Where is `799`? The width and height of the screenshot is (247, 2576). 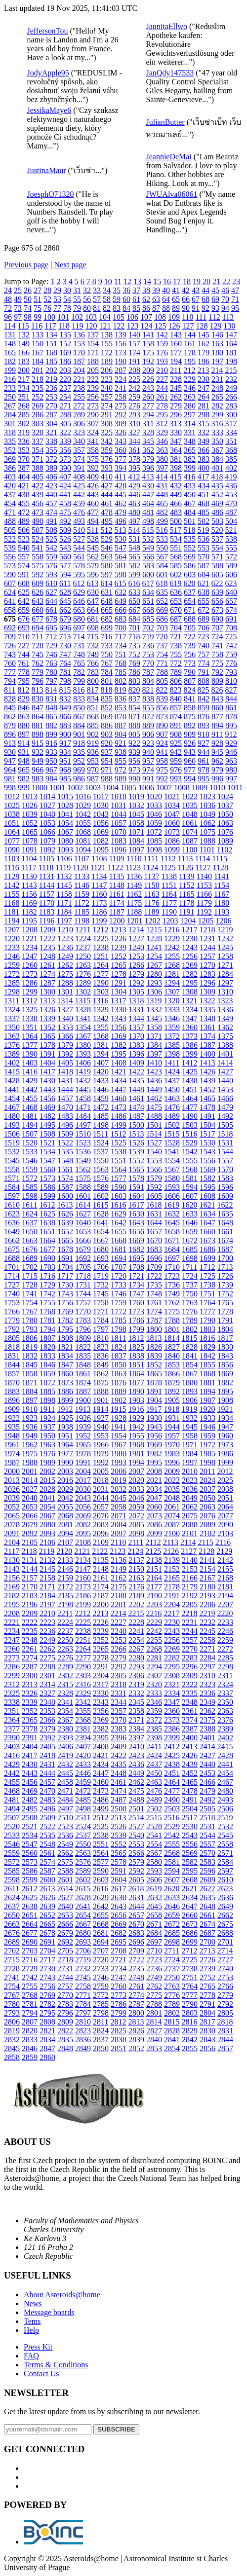 799 is located at coordinates (79, 681).